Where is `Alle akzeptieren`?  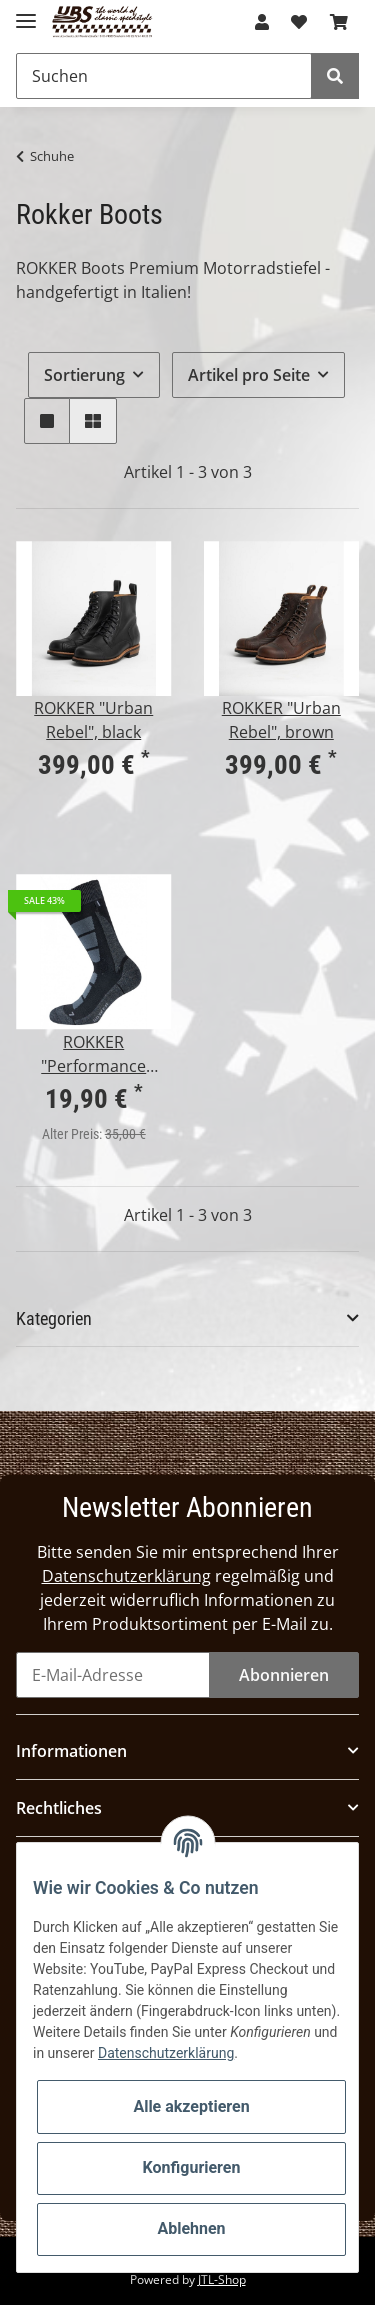
Alle akzeptieren is located at coordinates (191, 2106).